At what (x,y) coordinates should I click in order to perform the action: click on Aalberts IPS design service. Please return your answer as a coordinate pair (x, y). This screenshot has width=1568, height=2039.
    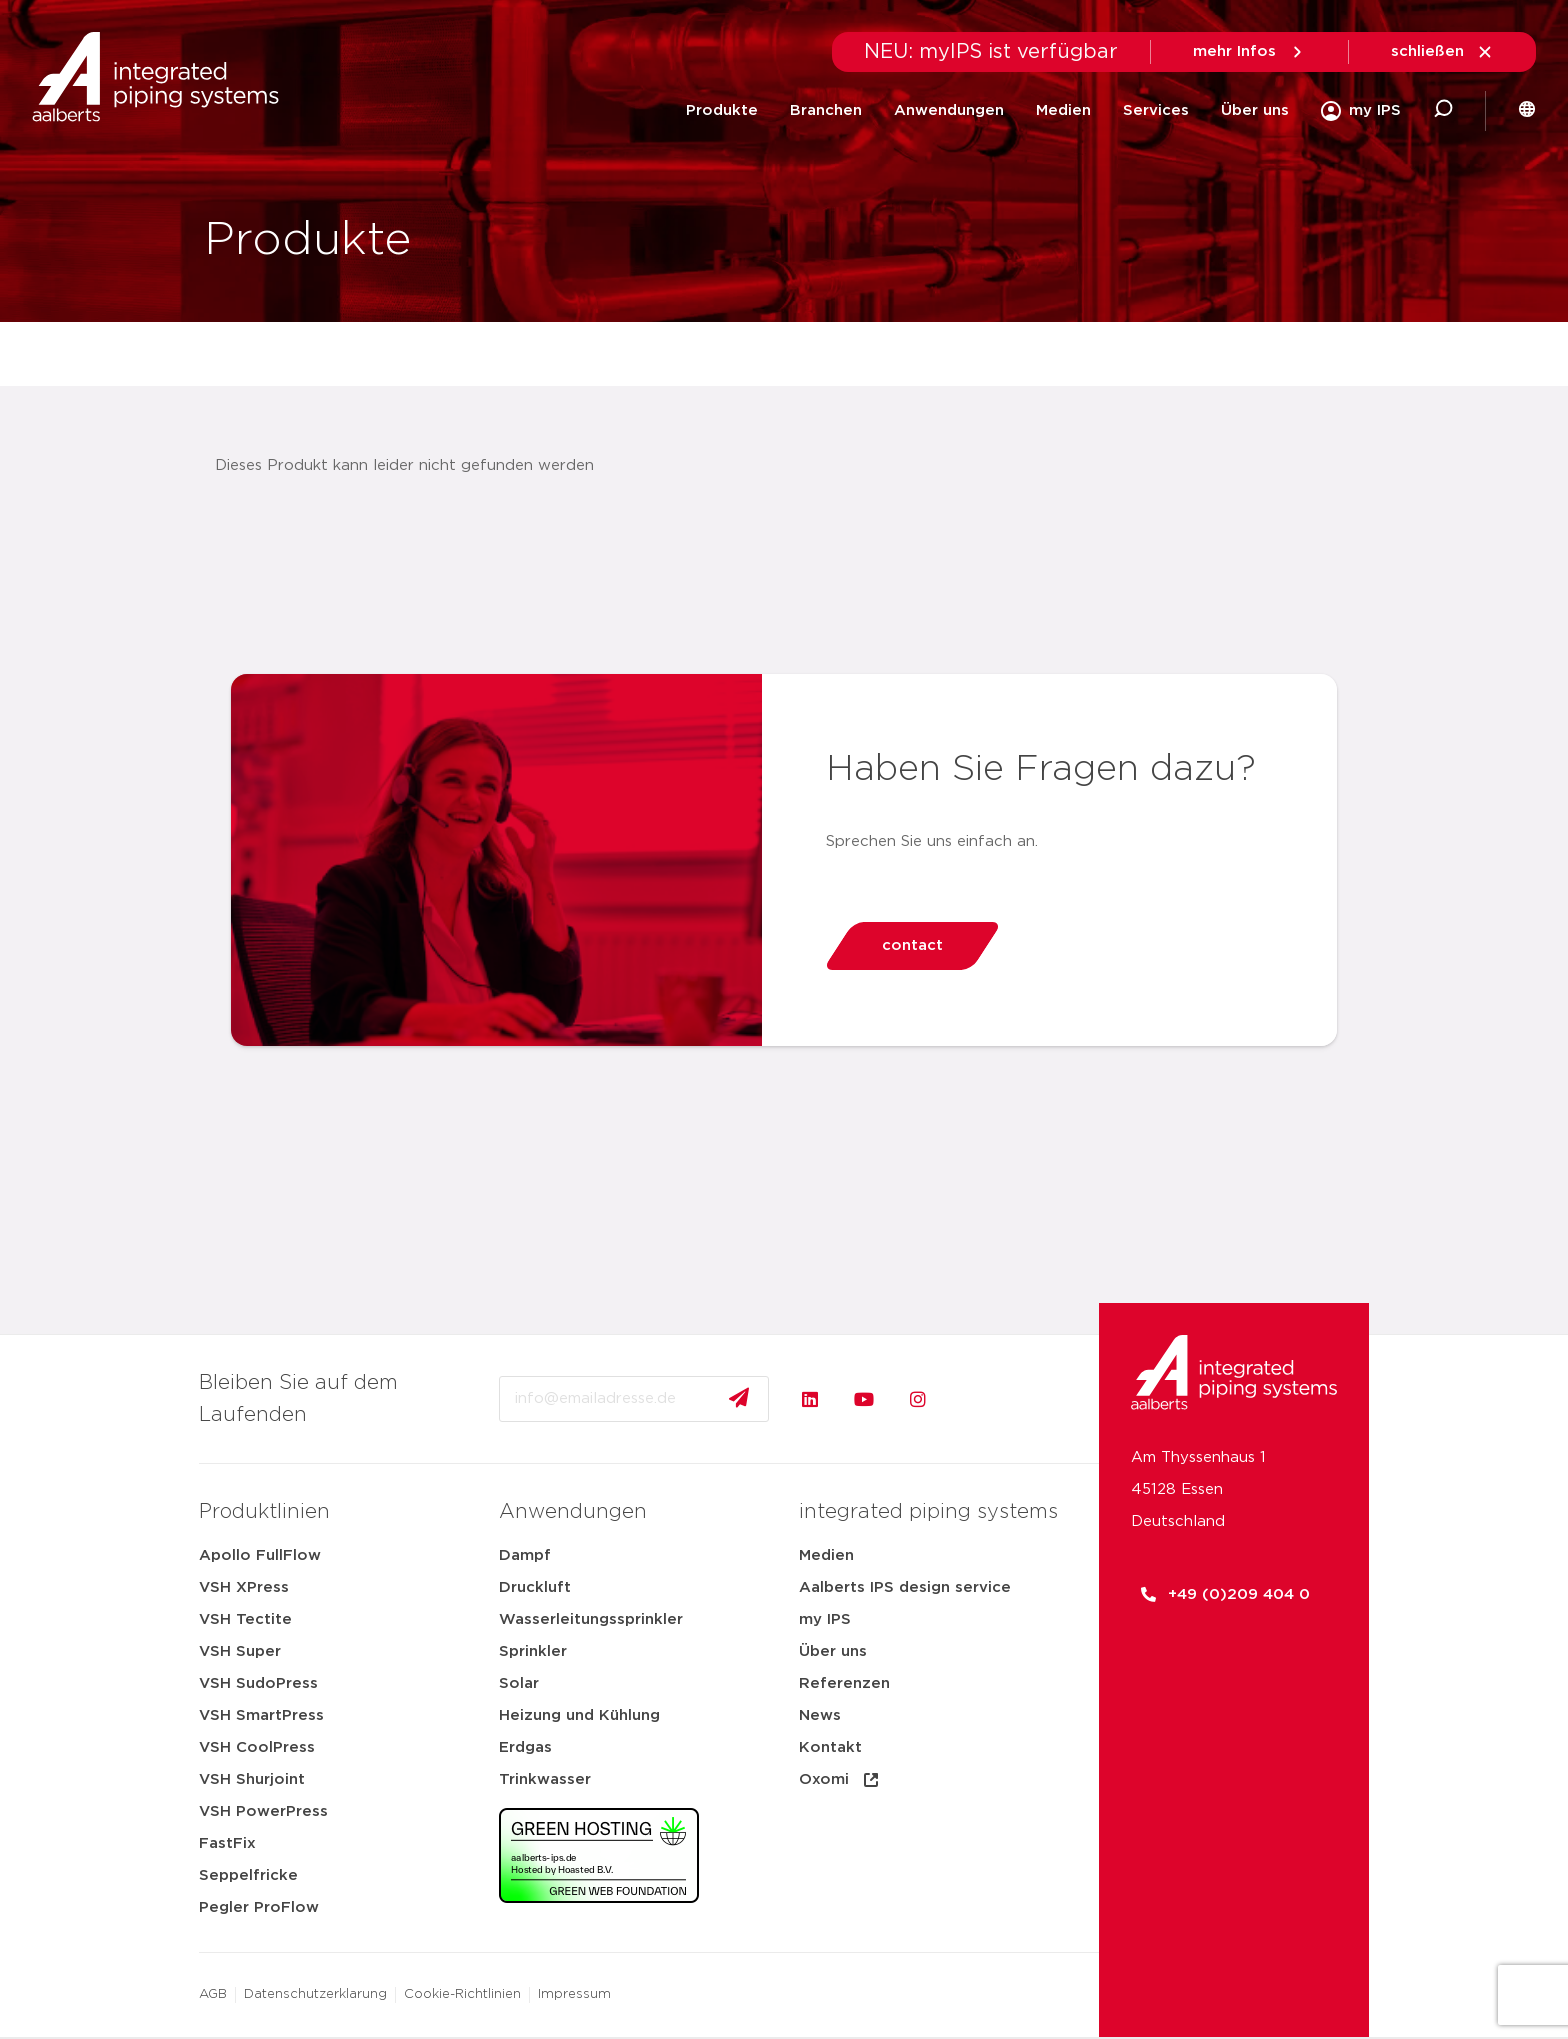
    Looking at the image, I should click on (905, 1587).